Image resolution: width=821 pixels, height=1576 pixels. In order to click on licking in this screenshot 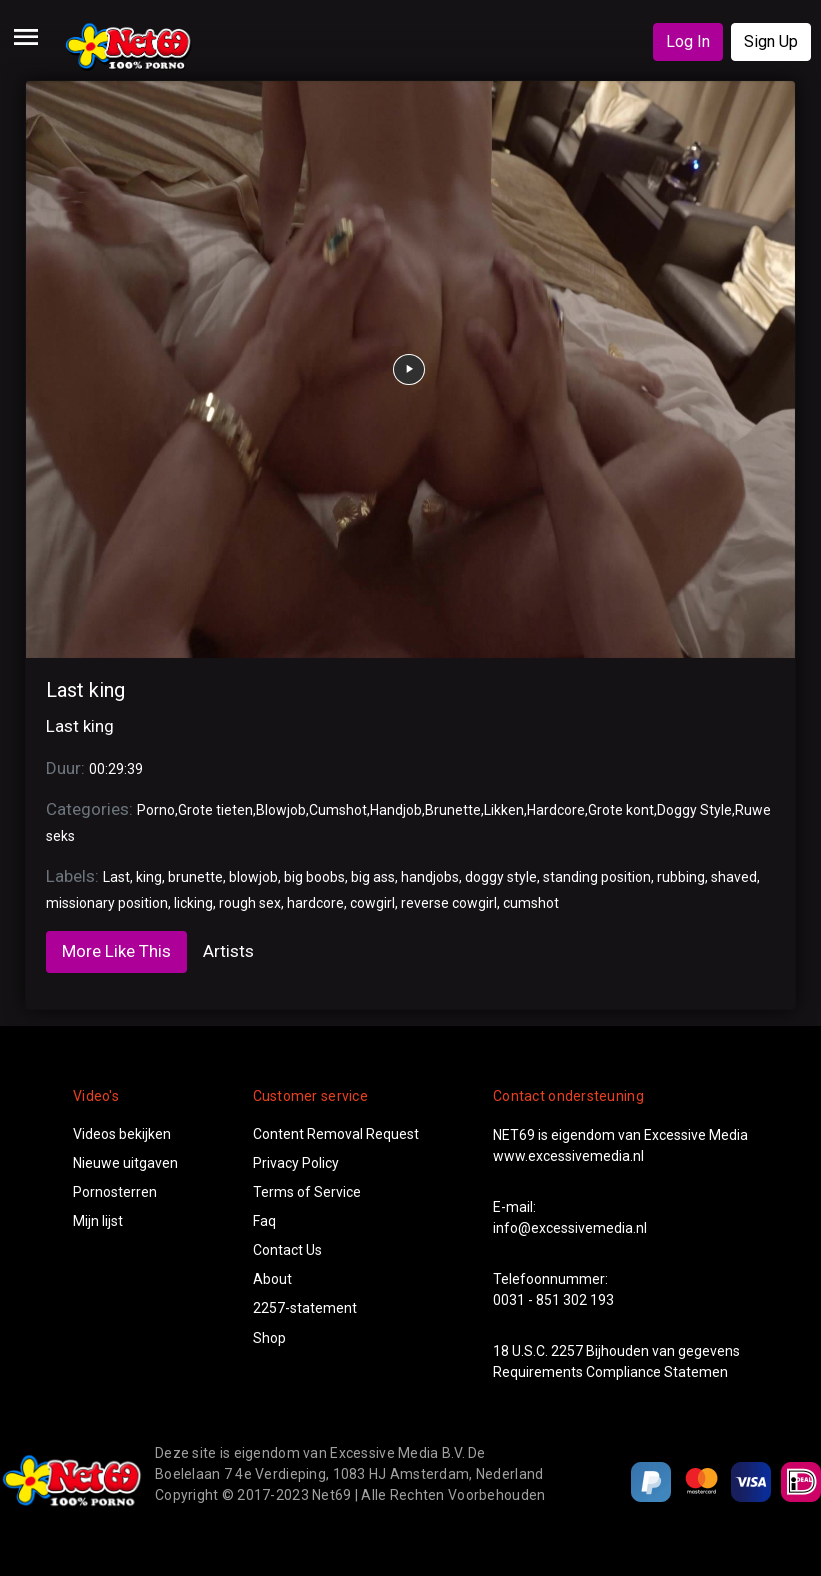, I will do `click(193, 903)`.